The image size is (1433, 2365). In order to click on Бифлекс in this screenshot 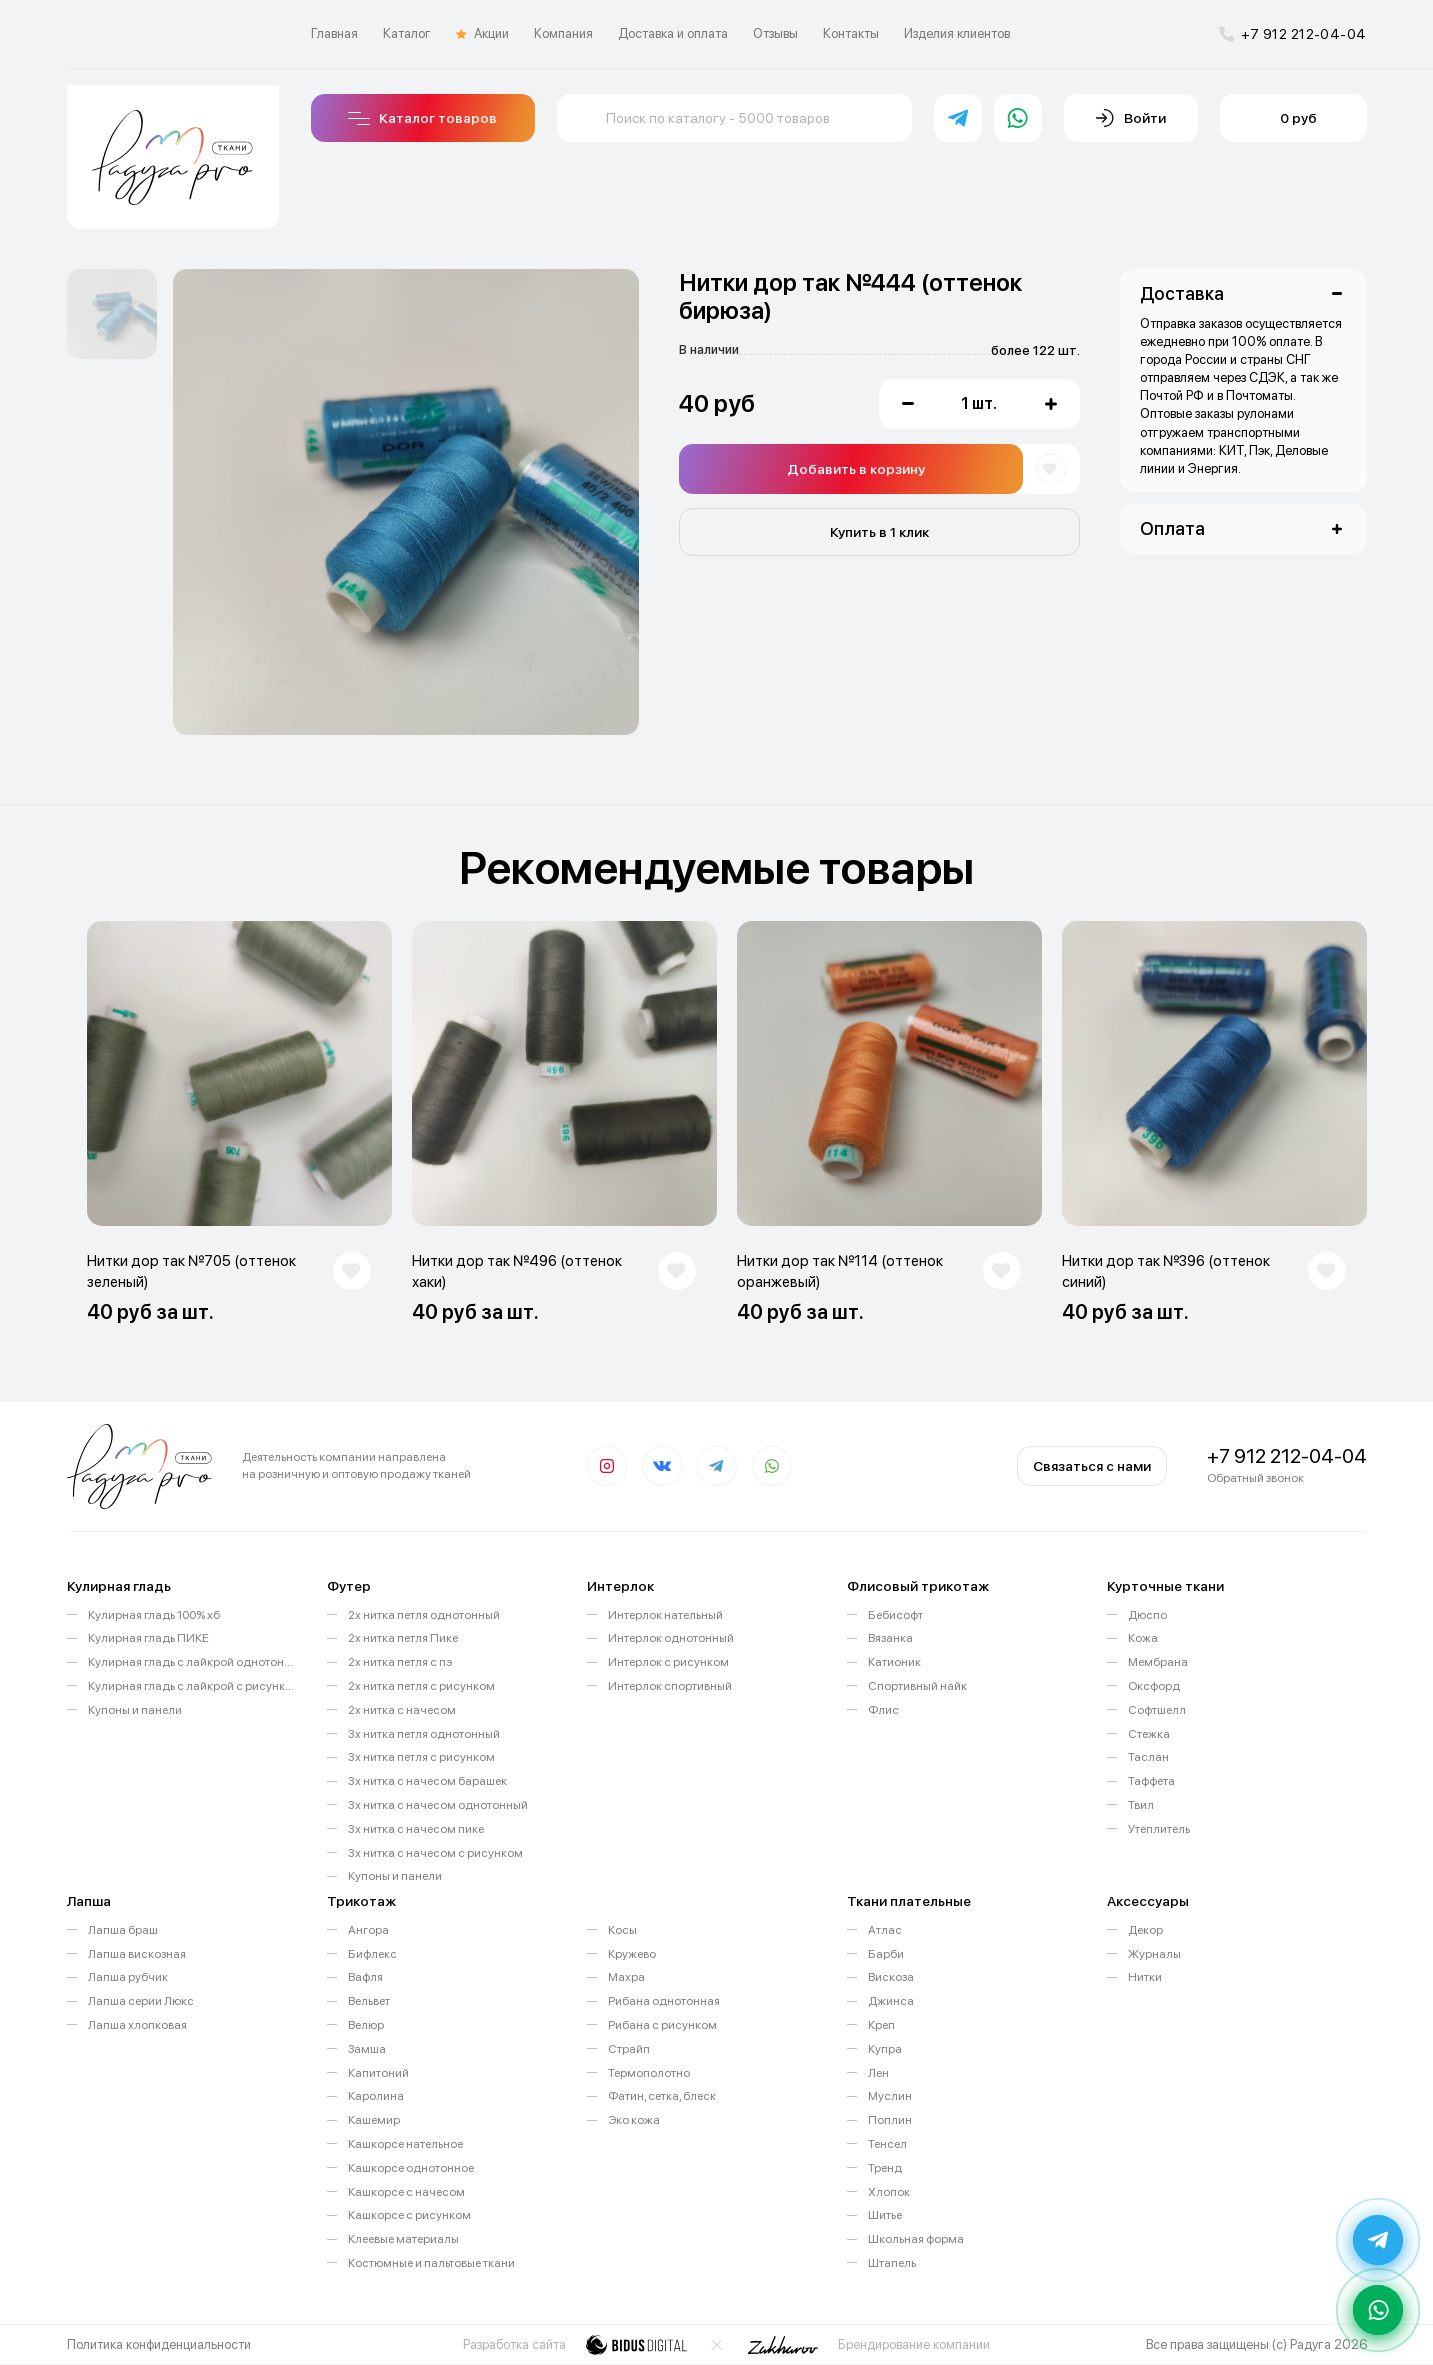, I will do `click(372, 1954)`.